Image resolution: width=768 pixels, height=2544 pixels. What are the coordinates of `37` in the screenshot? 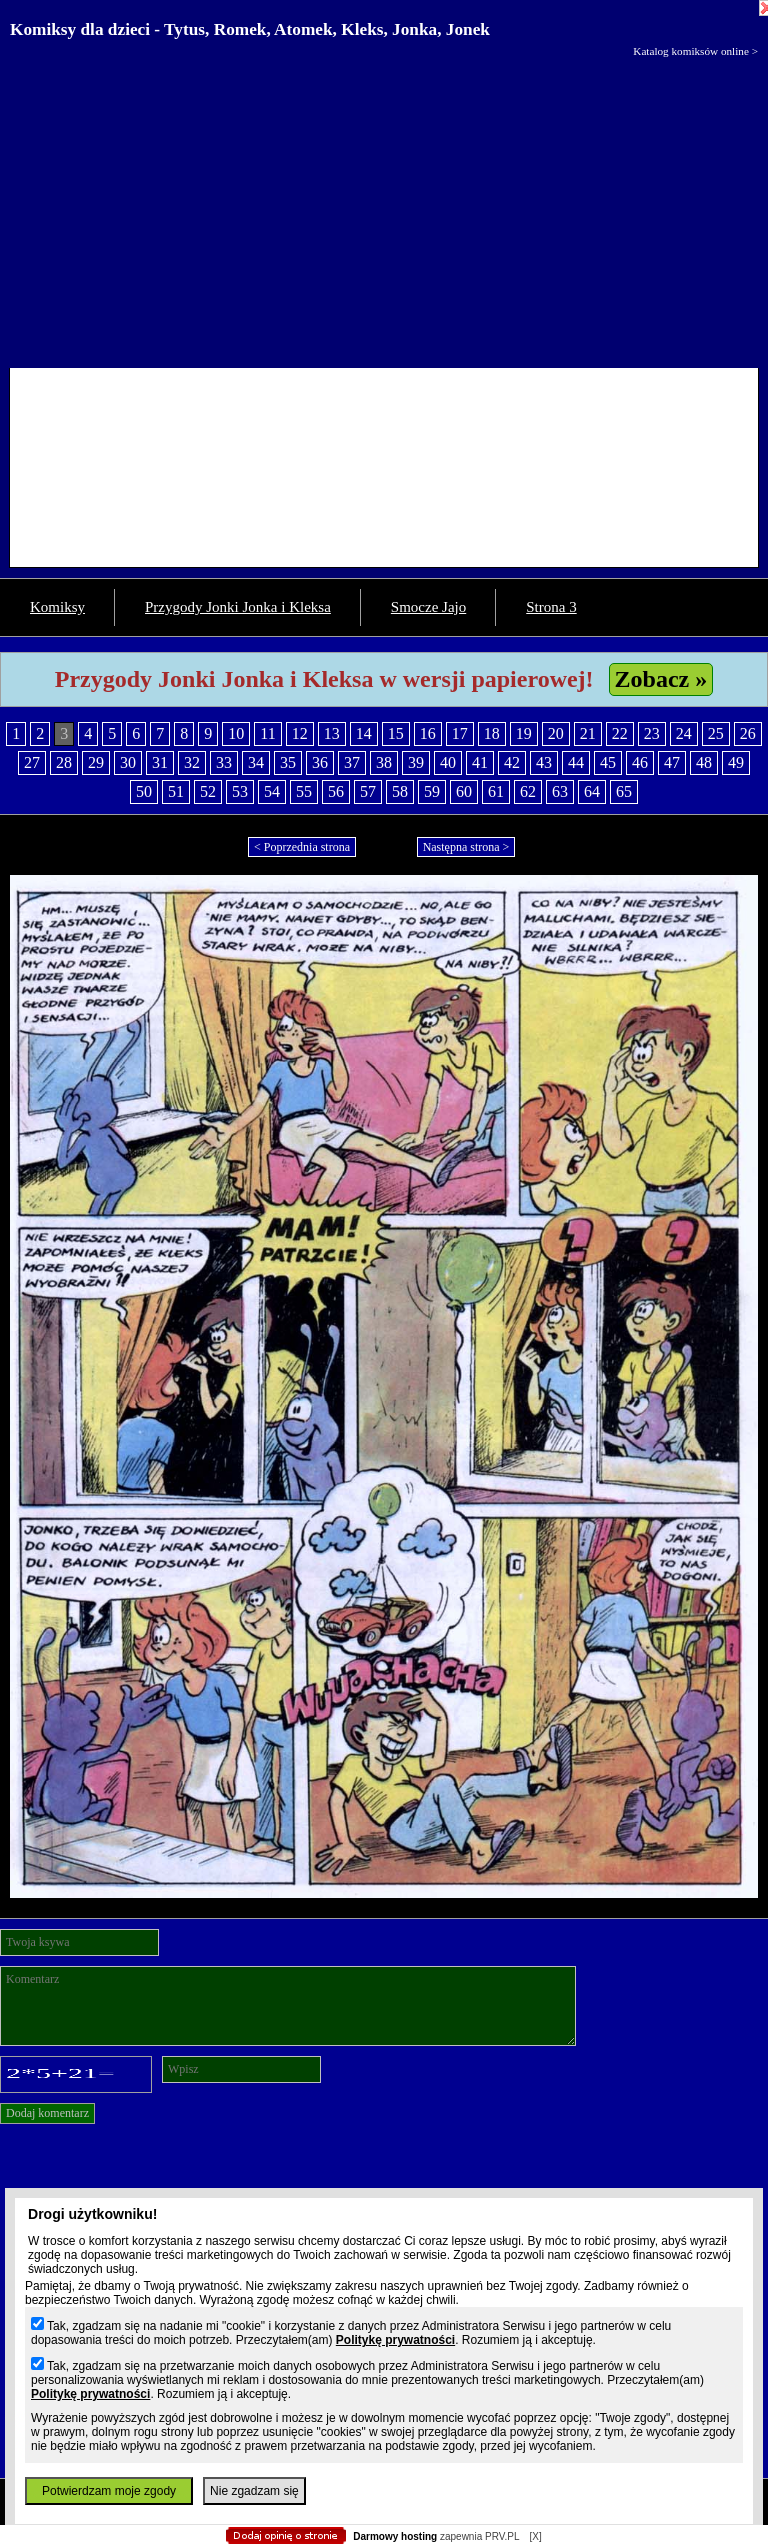 It's located at (352, 762).